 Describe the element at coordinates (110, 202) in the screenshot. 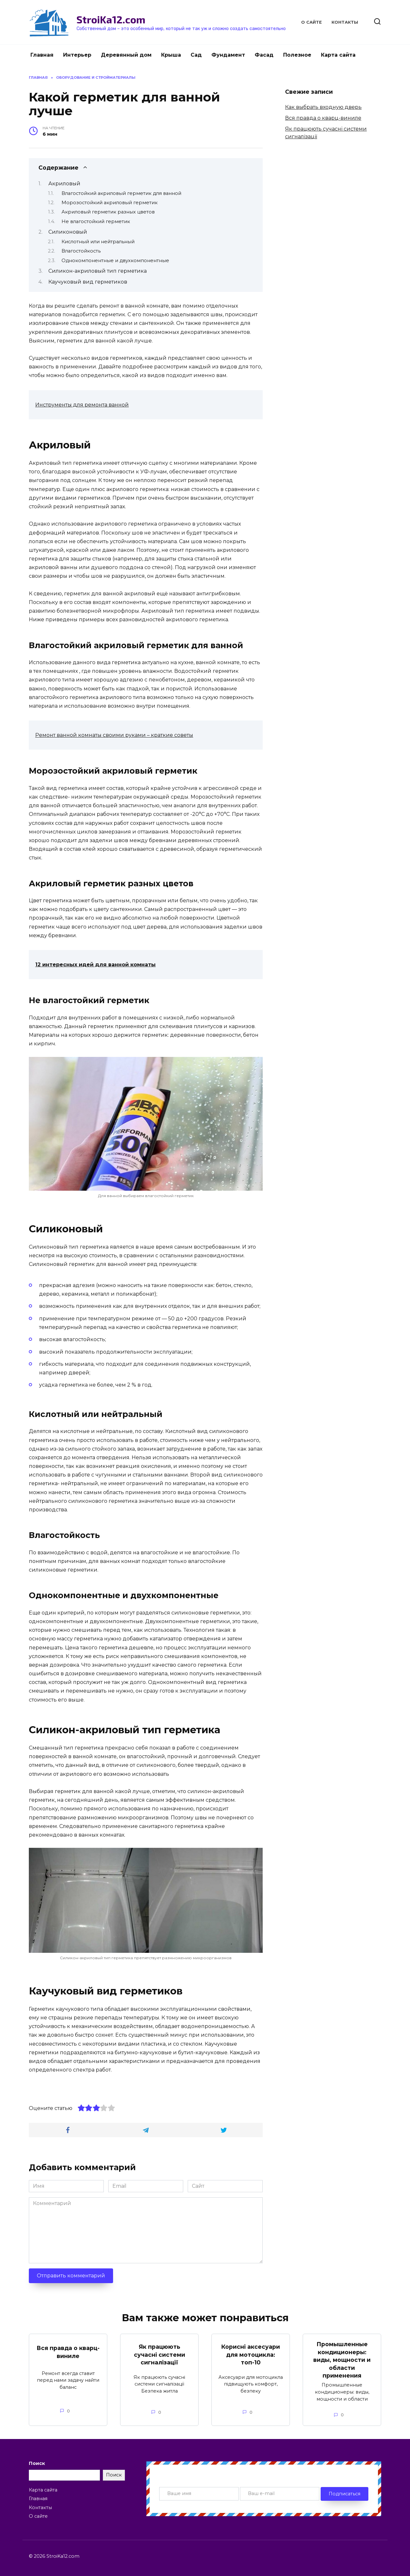

I see `Морозостойкий акриловый герметик` at that location.